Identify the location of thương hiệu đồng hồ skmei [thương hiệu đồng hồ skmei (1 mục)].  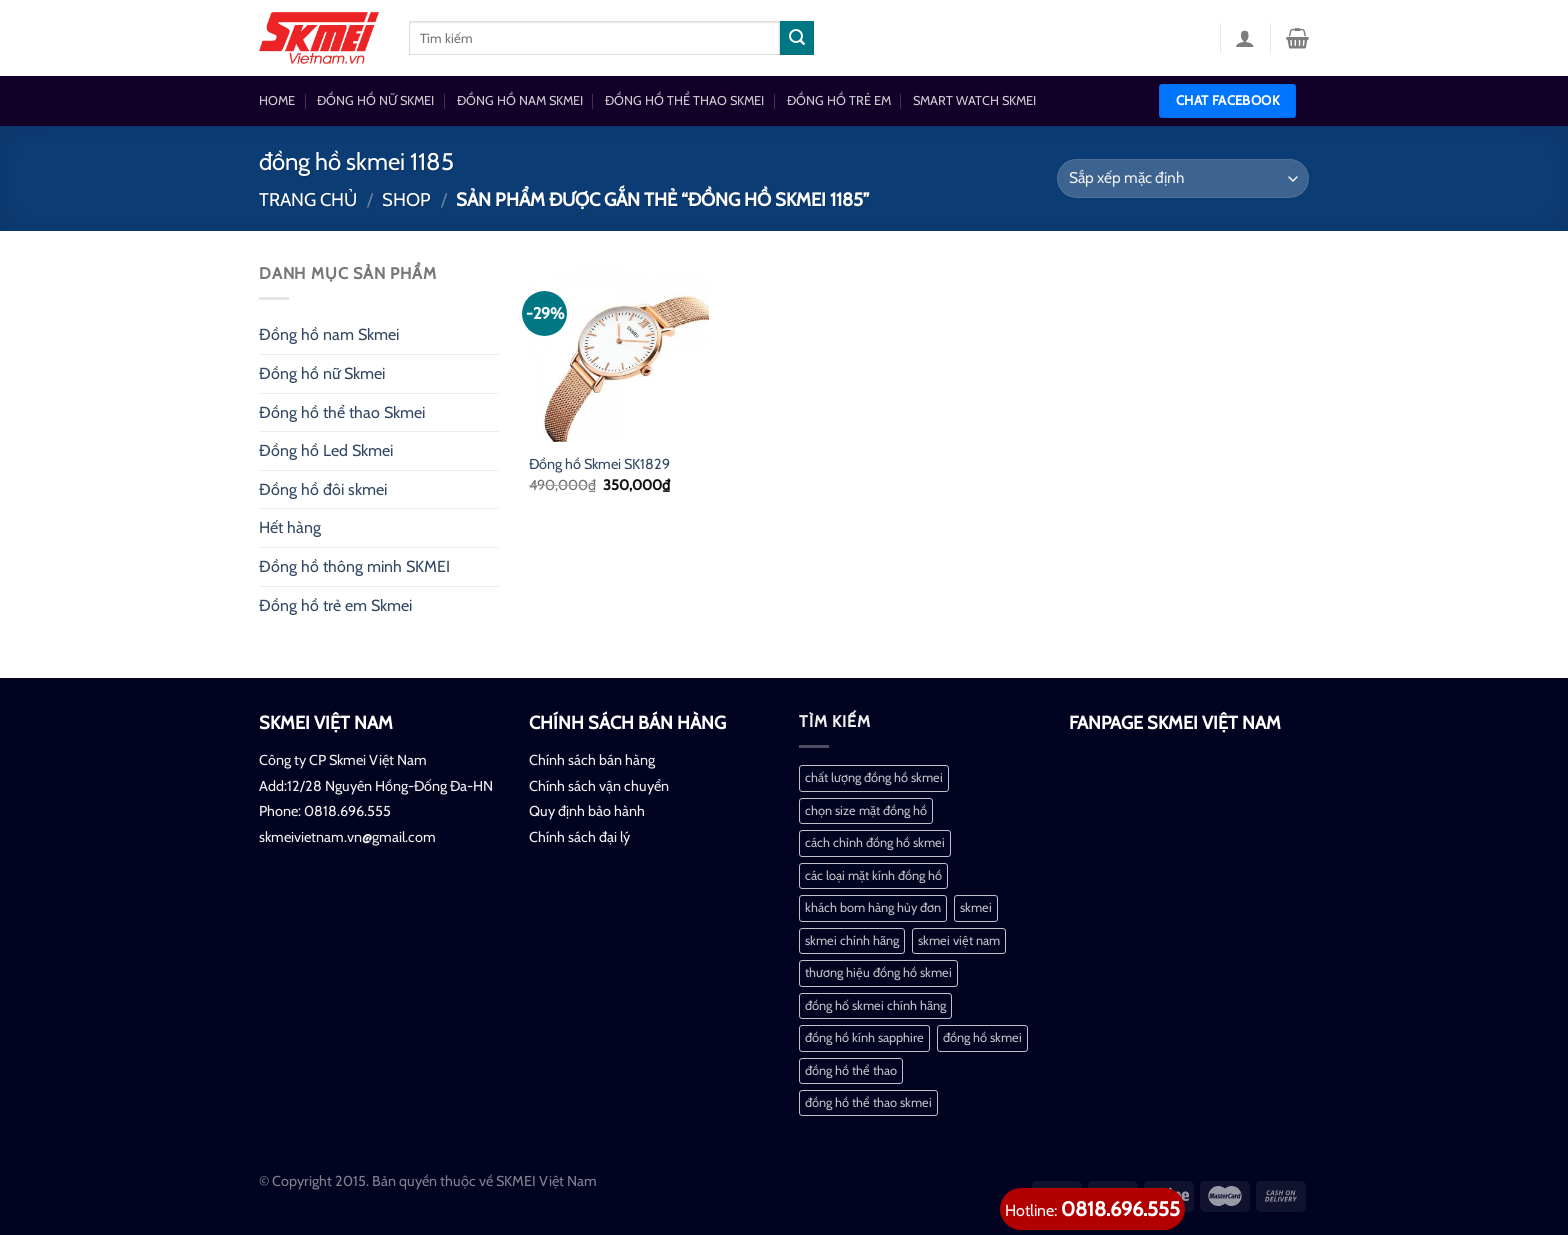
(878, 972).